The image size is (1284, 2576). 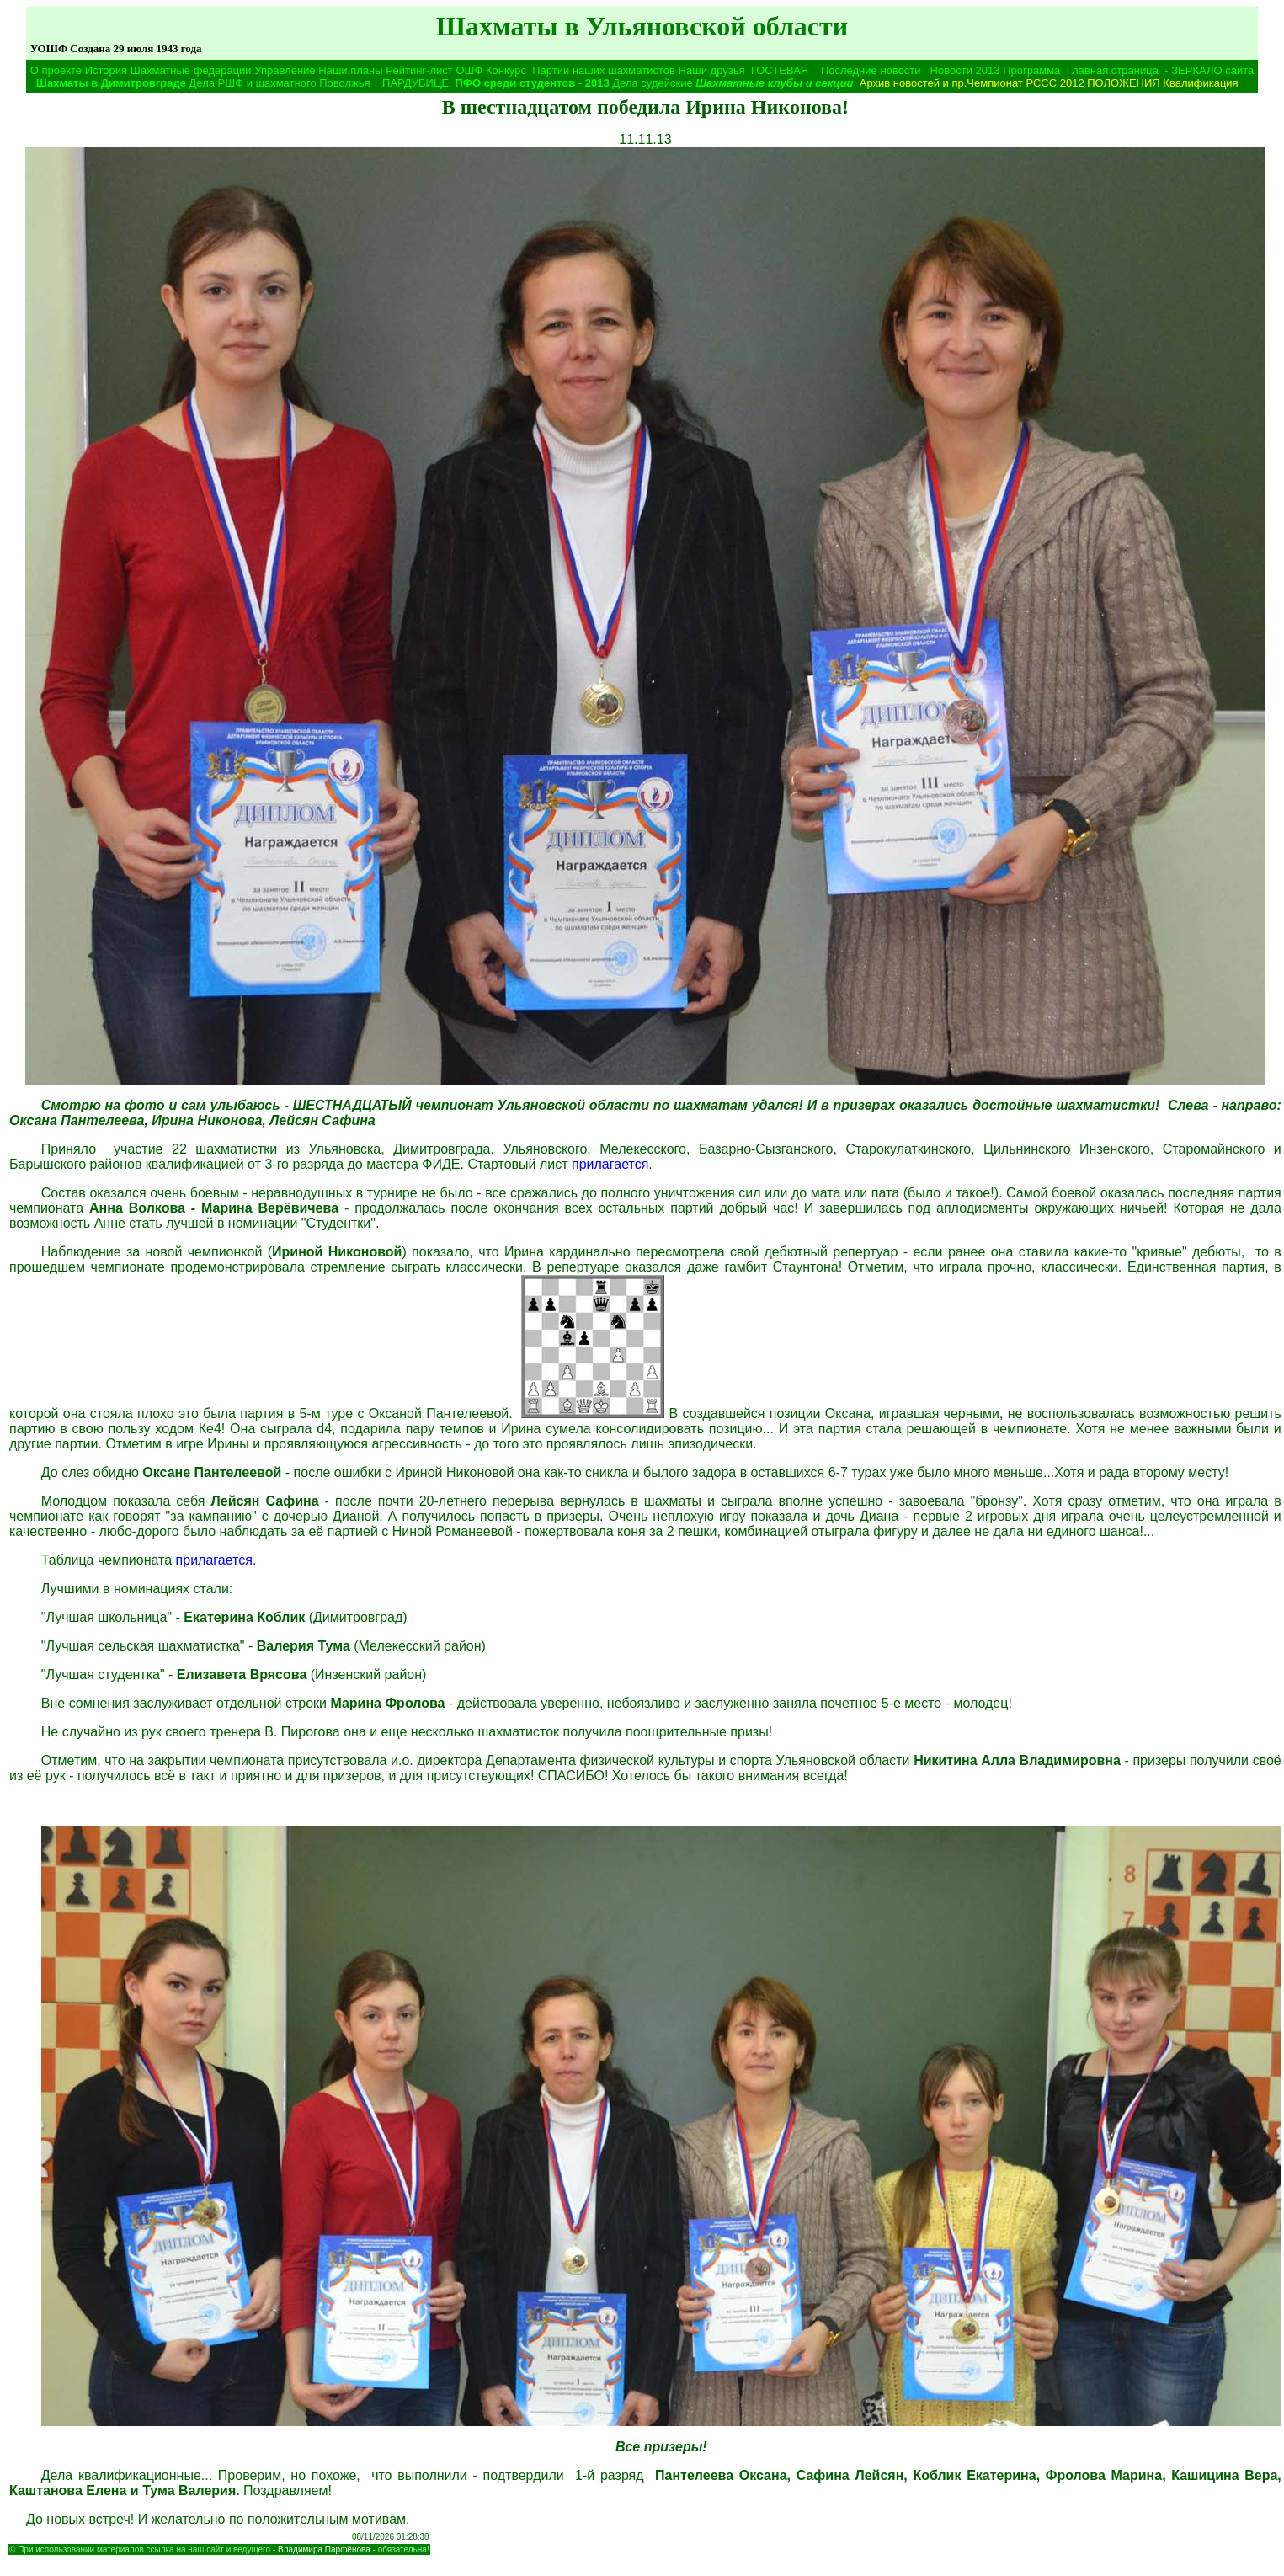 What do you see at coordinates (324, 2549) in the screenshot?
I see `Владимира Парфёнова` at bounding box center [324, 2549].